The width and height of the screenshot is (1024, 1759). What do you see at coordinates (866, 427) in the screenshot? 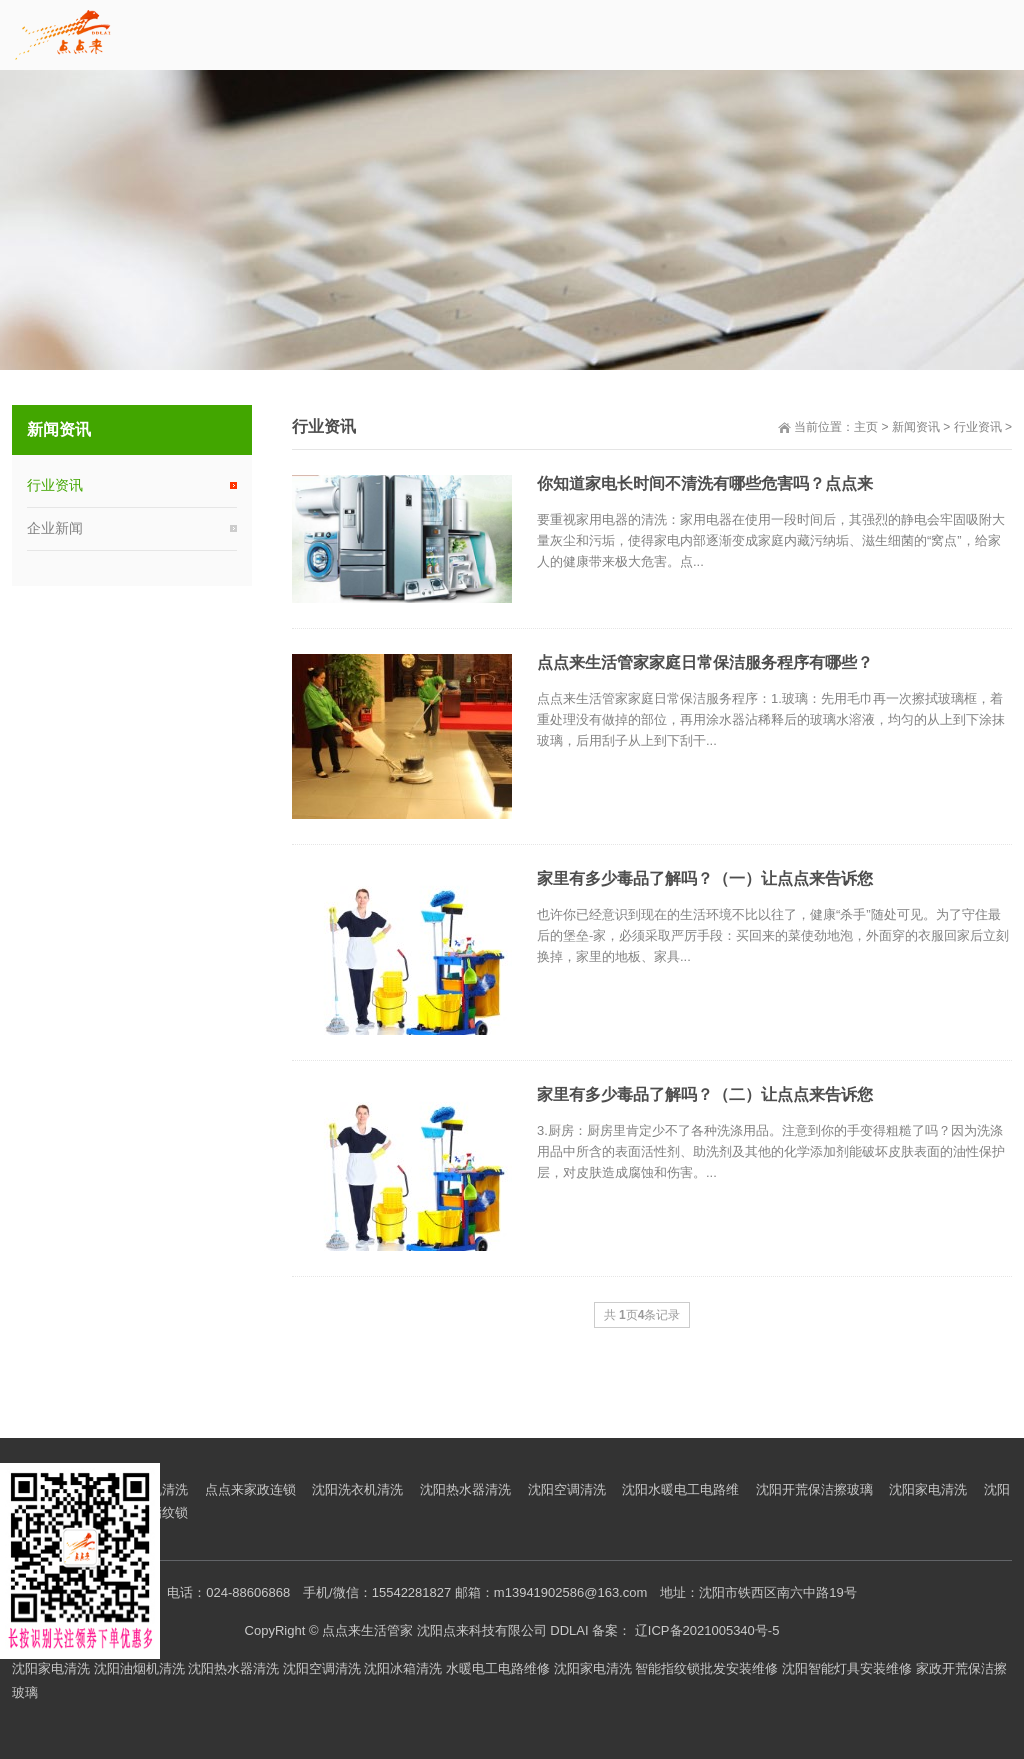
I see `主页` at bounding box center [866, 427].